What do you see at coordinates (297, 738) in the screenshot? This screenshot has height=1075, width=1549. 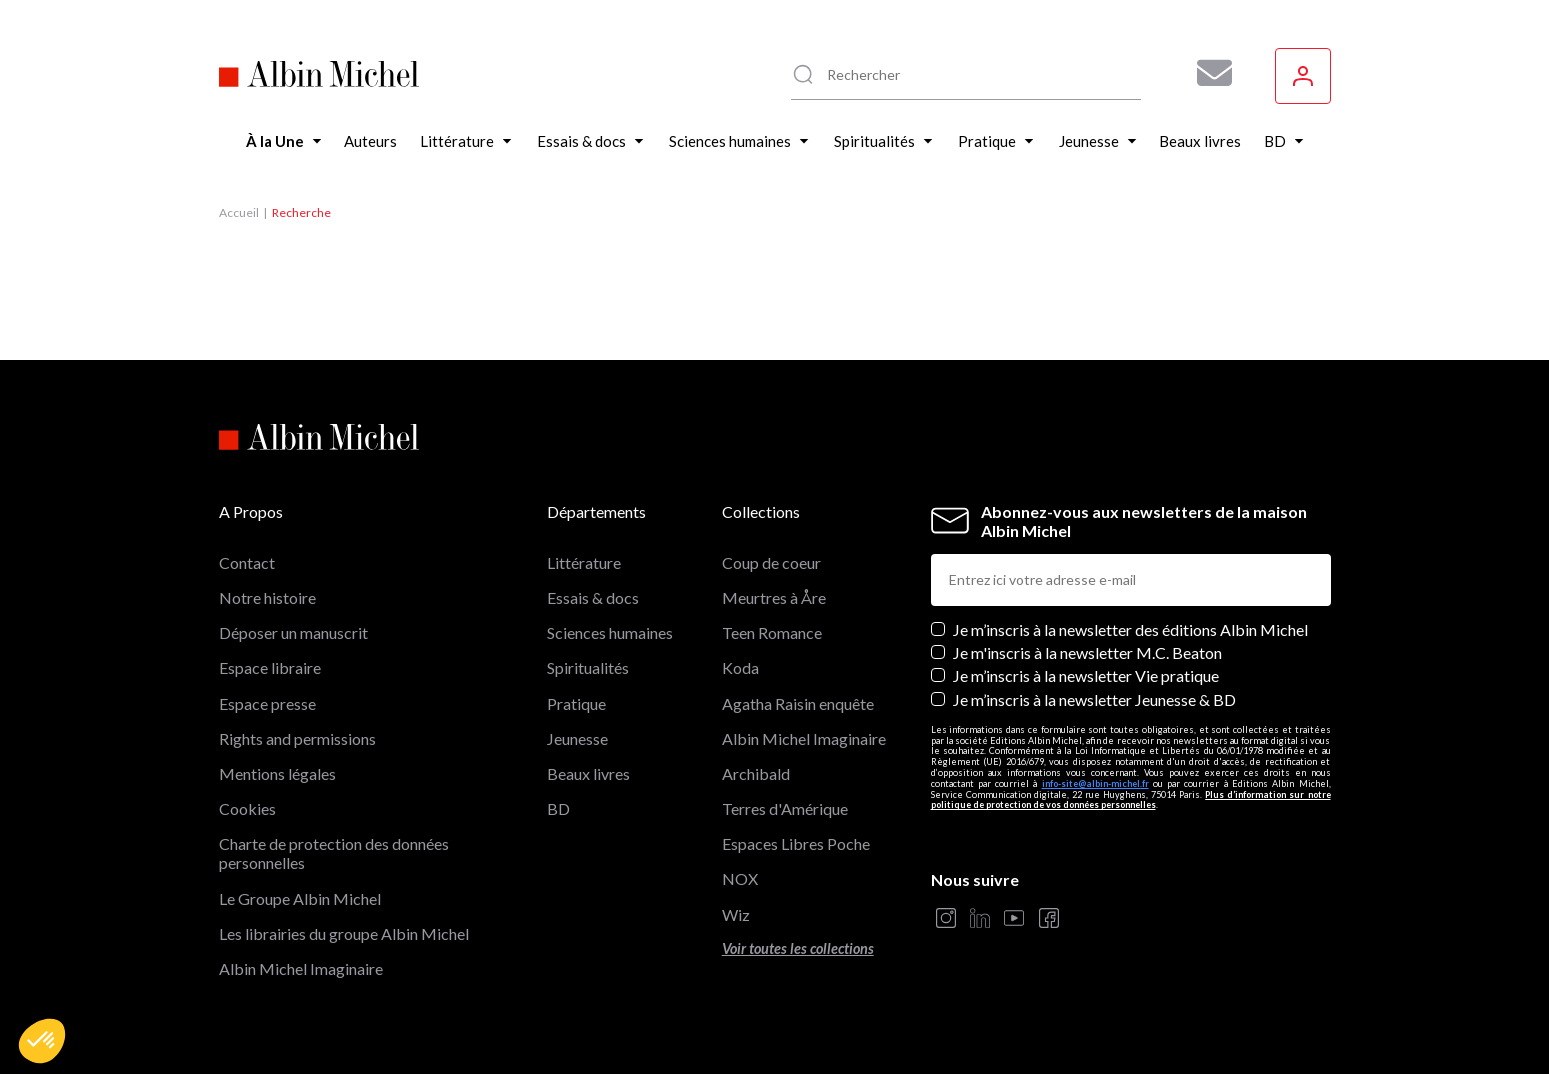 I see `Rights and permissions` at bounding box center [297, 738].